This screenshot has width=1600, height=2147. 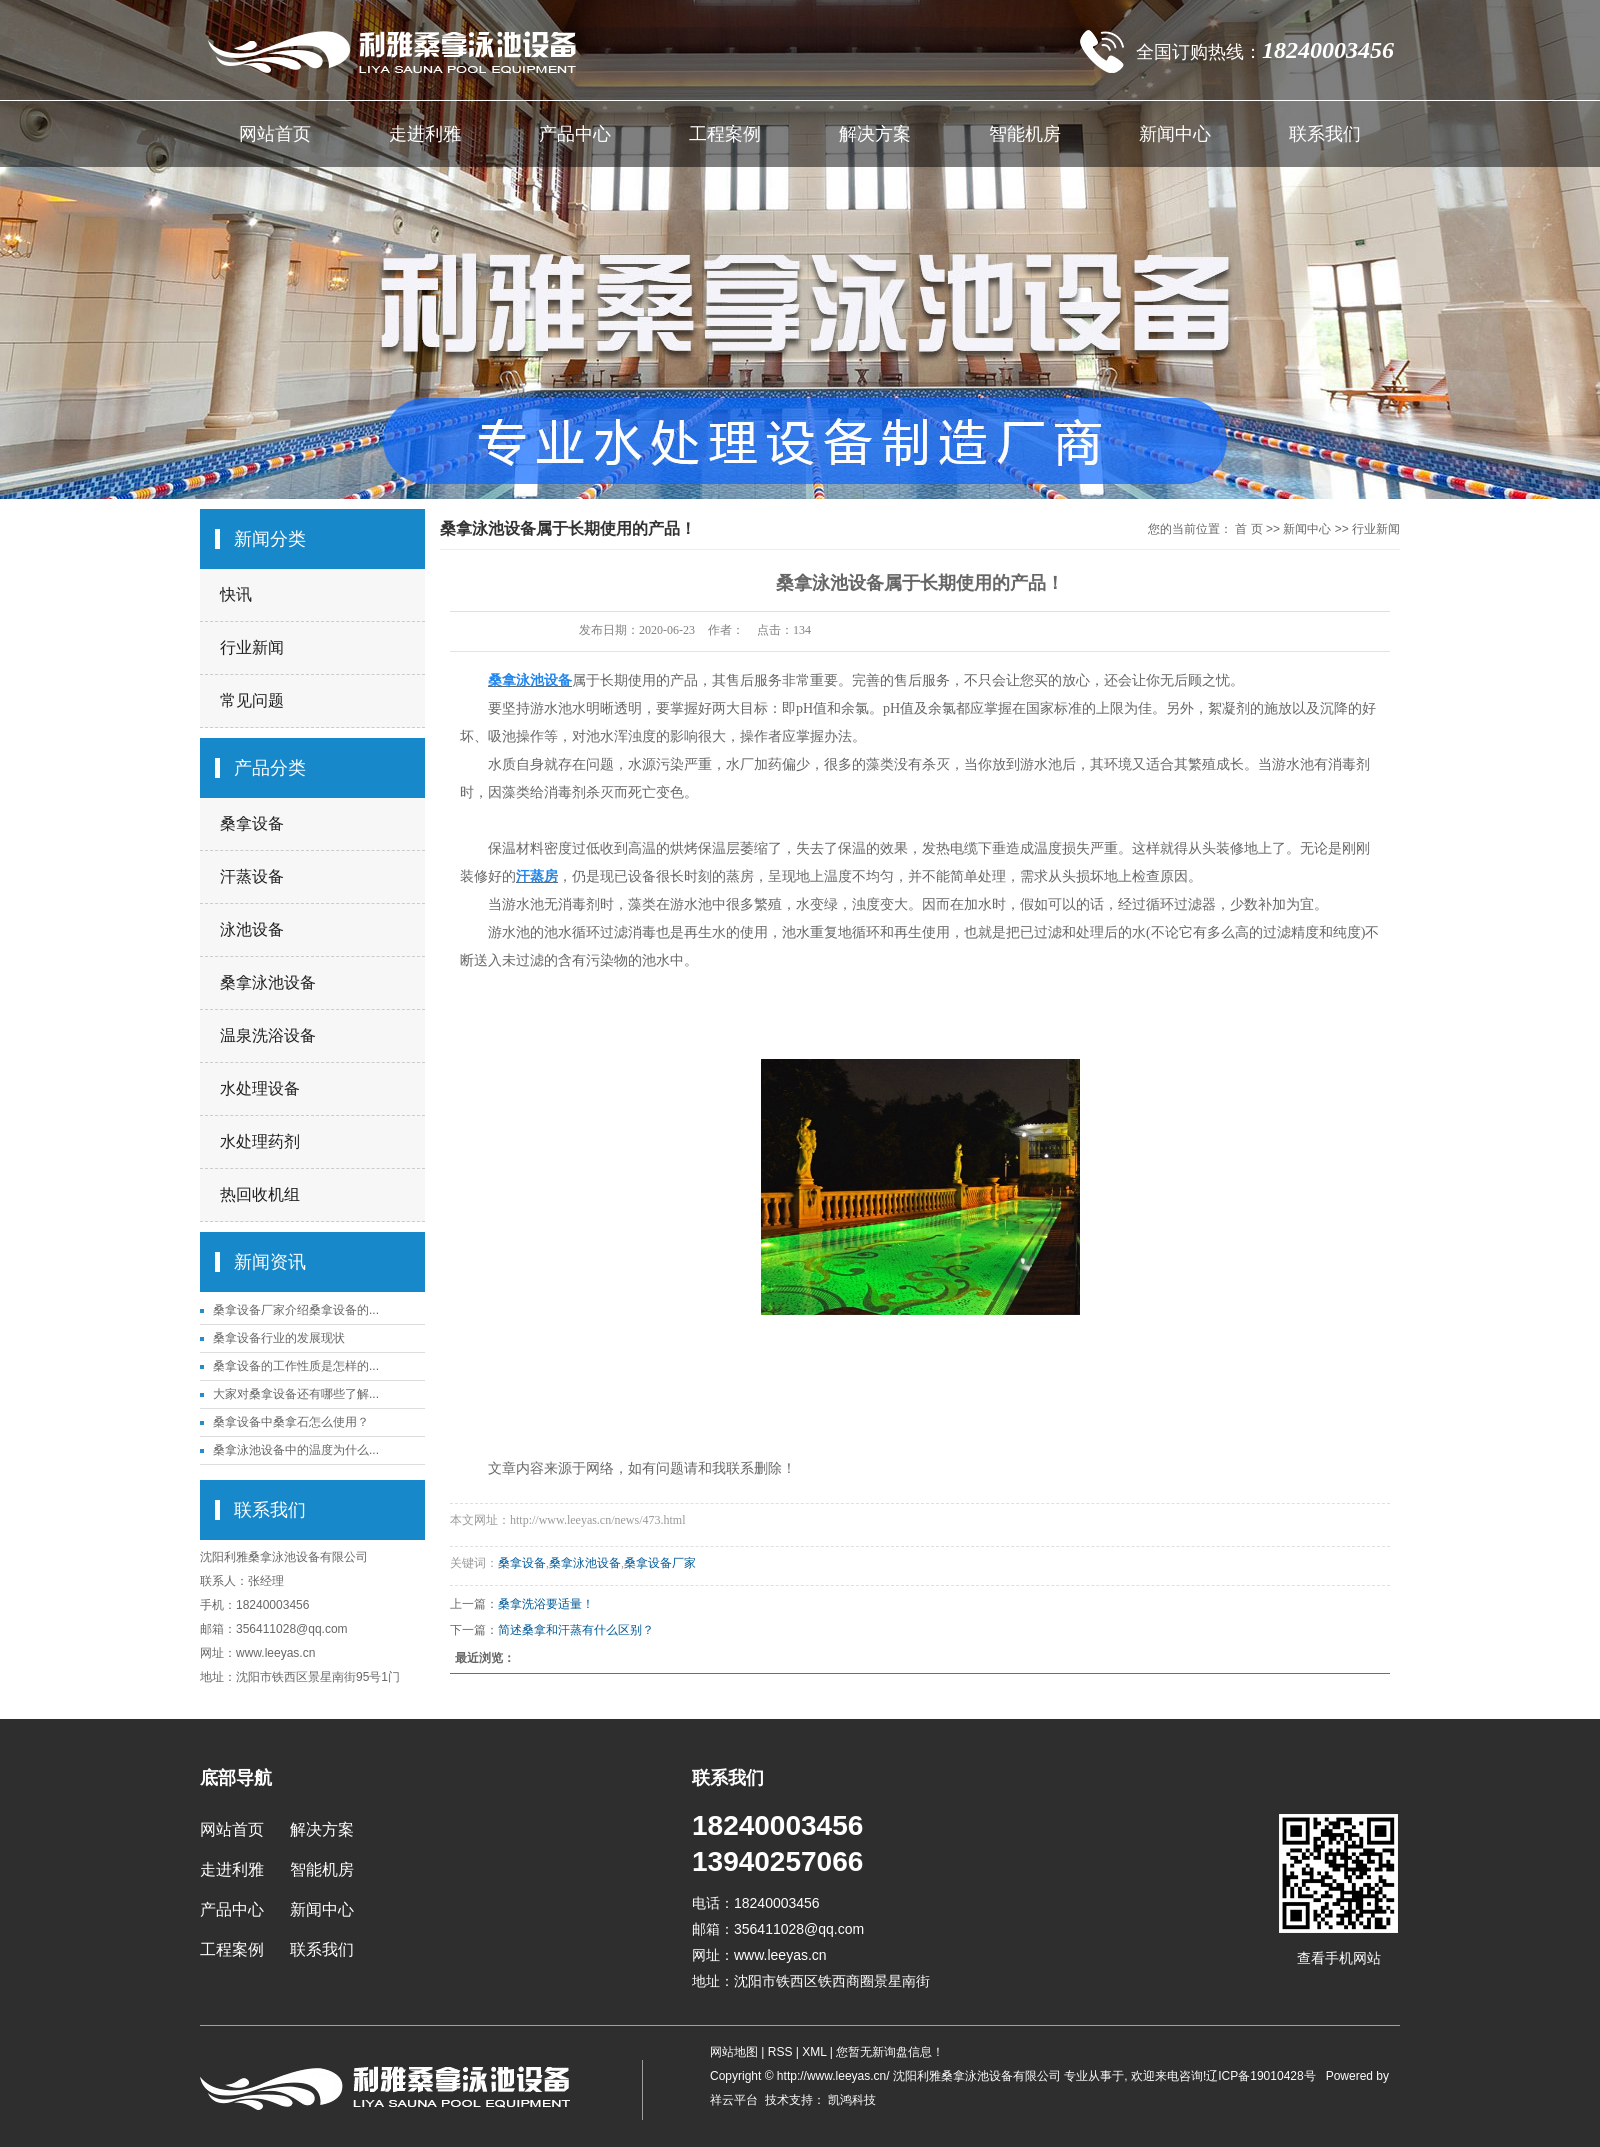 What do you see at coordinates (236, 594) in the screenshot?
I see `快讯` at bounding box center [236, 594].